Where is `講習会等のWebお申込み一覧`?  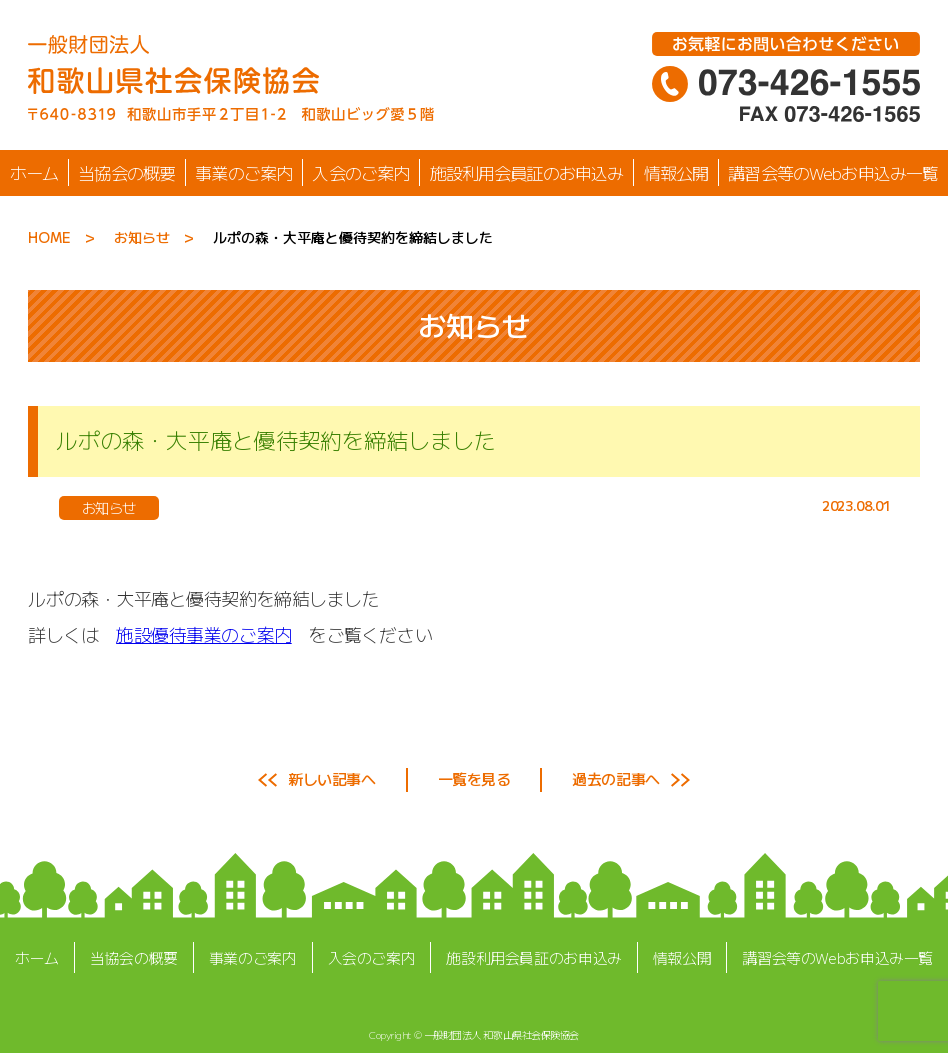 講習会等のWebお申込み一覧 is located at coordinates (833, 172).